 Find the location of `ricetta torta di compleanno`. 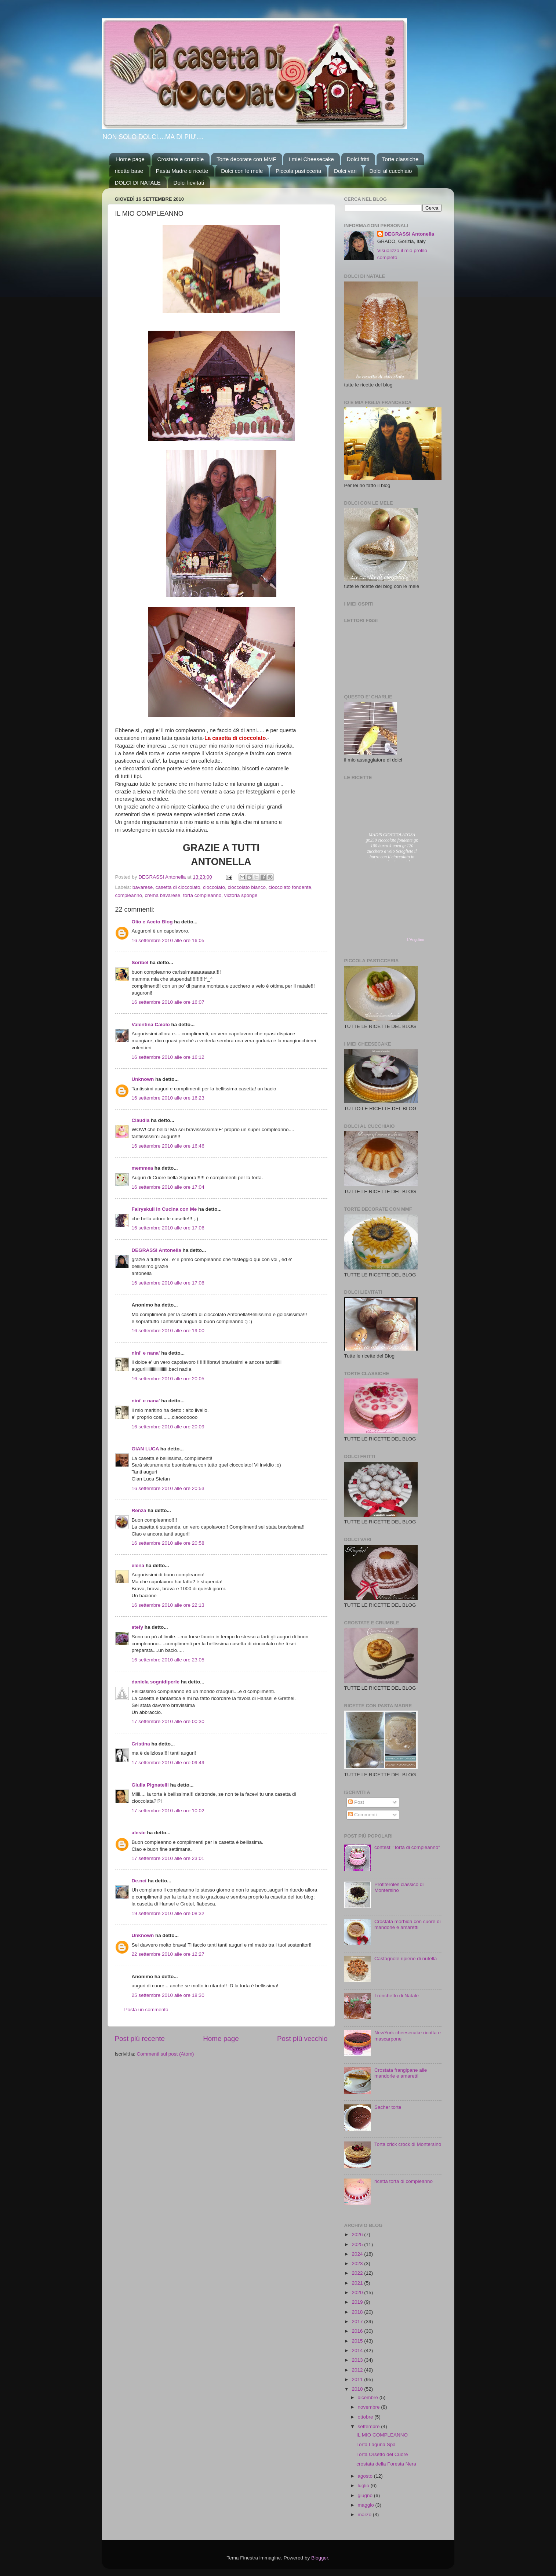

ricetta torta di compleanno is located at coordinates (403, 2181).